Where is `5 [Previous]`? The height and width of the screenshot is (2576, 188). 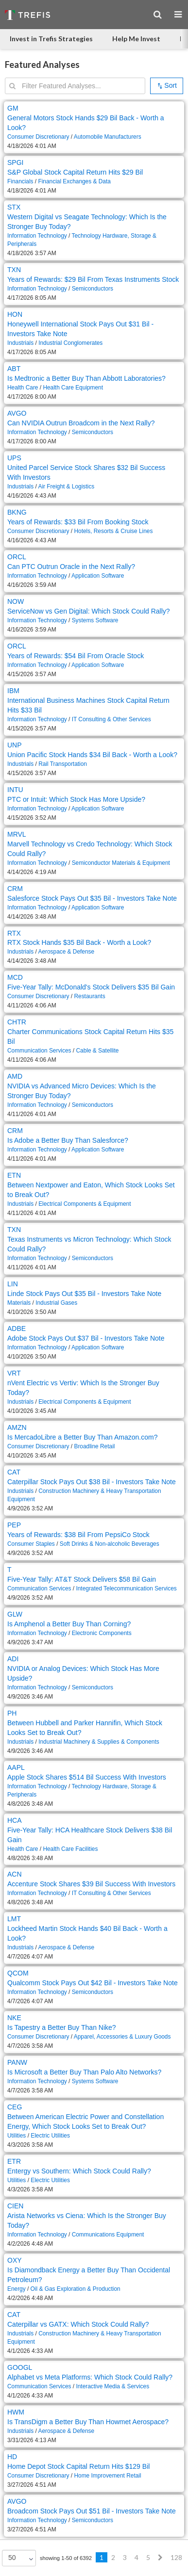 5 [Previous] is located at coordinates (148, 2557).